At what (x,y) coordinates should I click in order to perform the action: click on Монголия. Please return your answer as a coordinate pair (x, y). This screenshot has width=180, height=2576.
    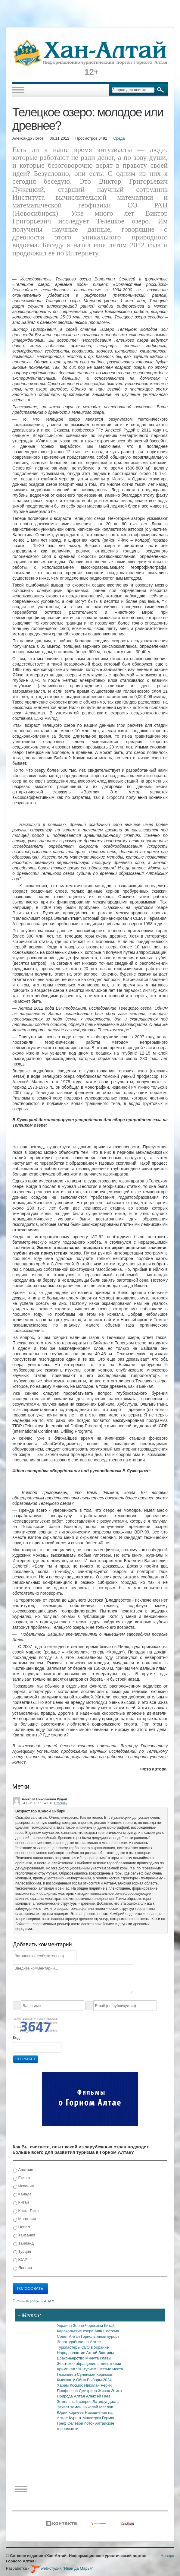
    Looking at the image, I should click on (24, 2219).